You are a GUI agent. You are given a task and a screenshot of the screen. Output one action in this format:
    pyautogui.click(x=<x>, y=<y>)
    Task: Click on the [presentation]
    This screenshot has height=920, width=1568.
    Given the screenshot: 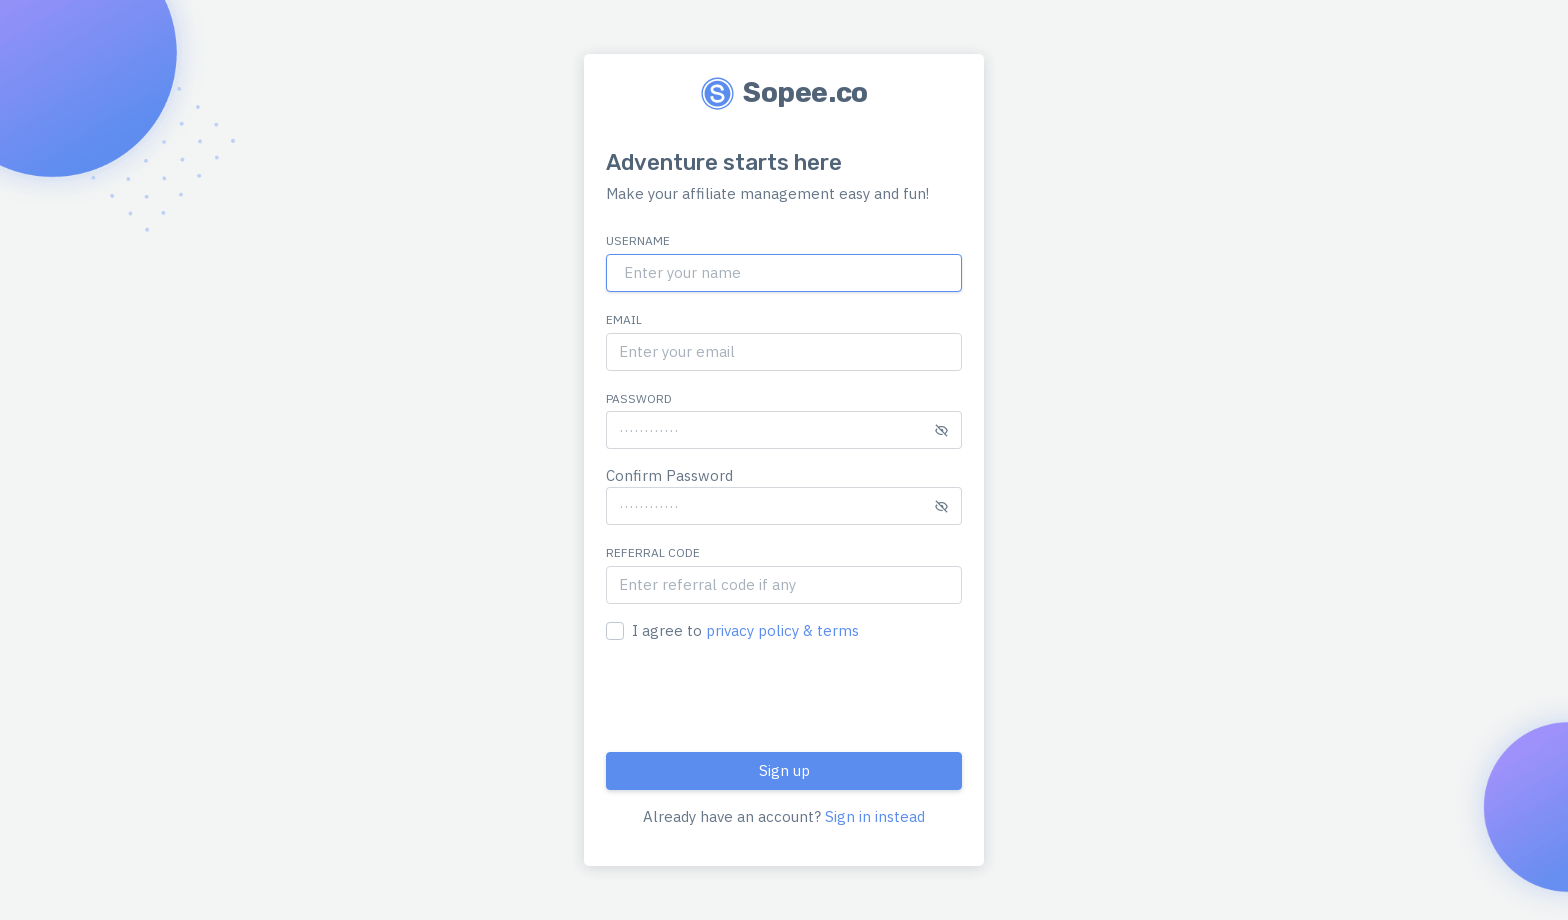 What is the action you would take?
    pyautogui.click(x=758, y=697)
    